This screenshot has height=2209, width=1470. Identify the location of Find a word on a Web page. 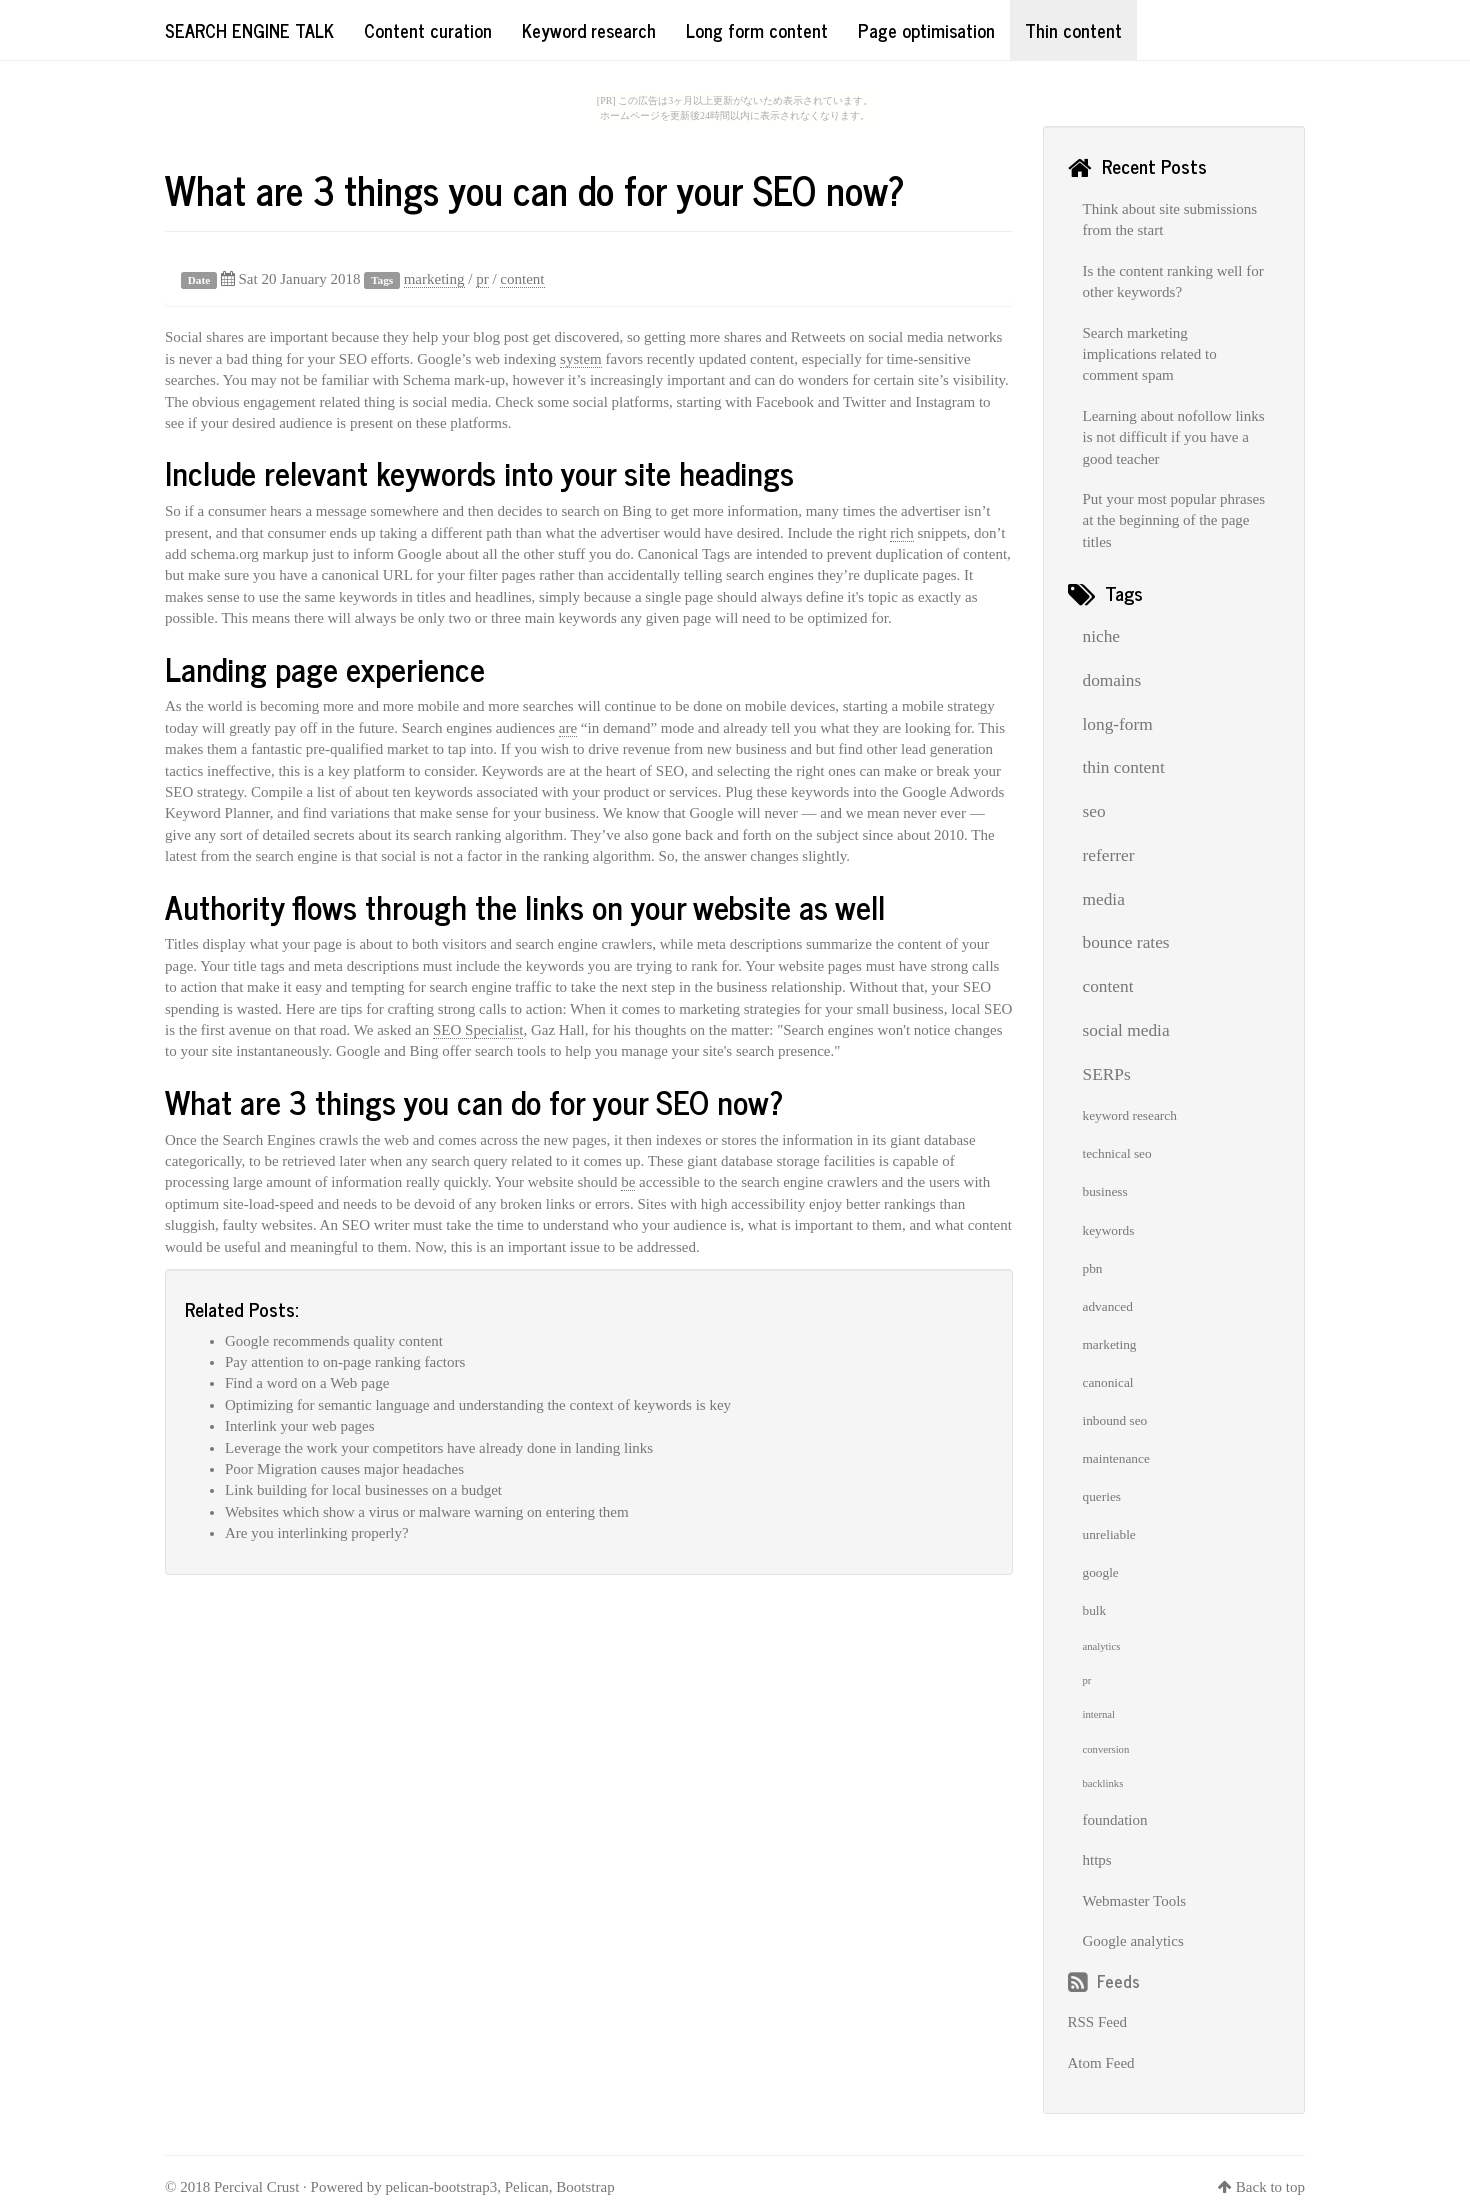
(307, 1383).